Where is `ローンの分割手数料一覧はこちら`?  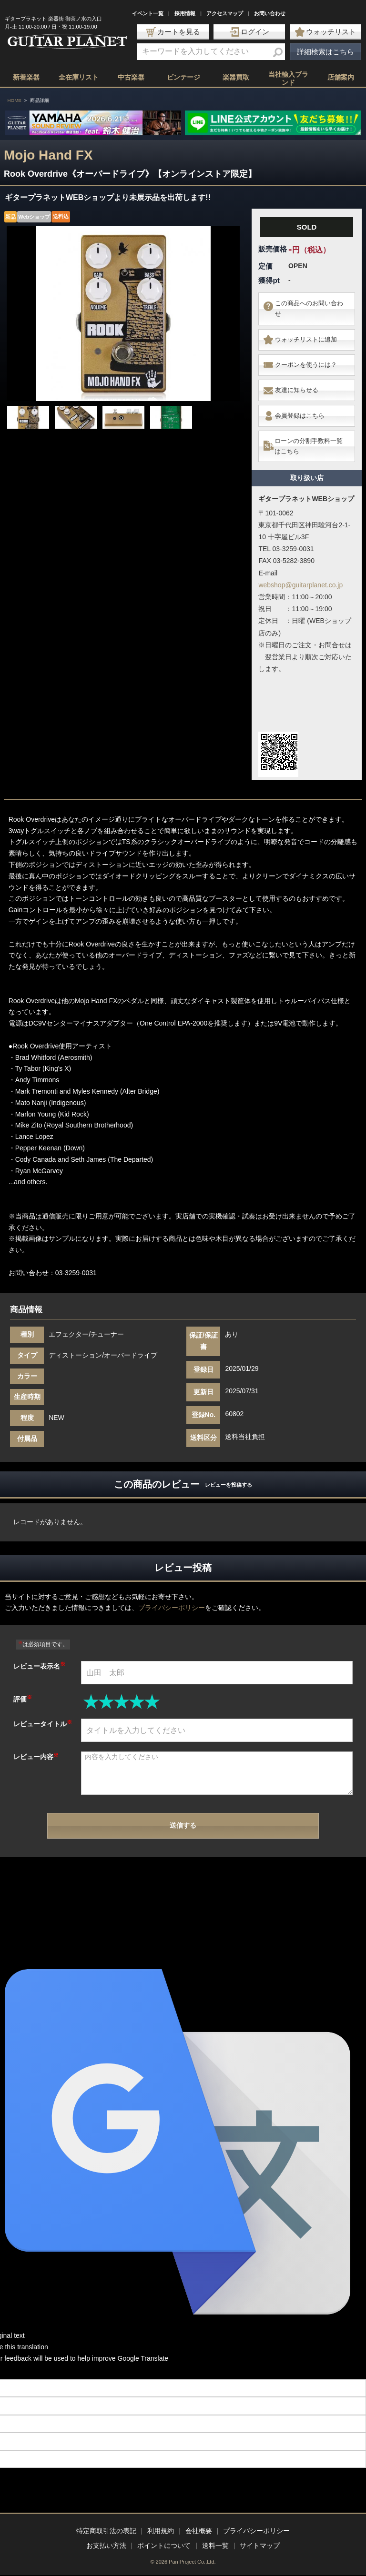
ローンの分割手数料一覧はこちら is located at coordinates (311, 431).